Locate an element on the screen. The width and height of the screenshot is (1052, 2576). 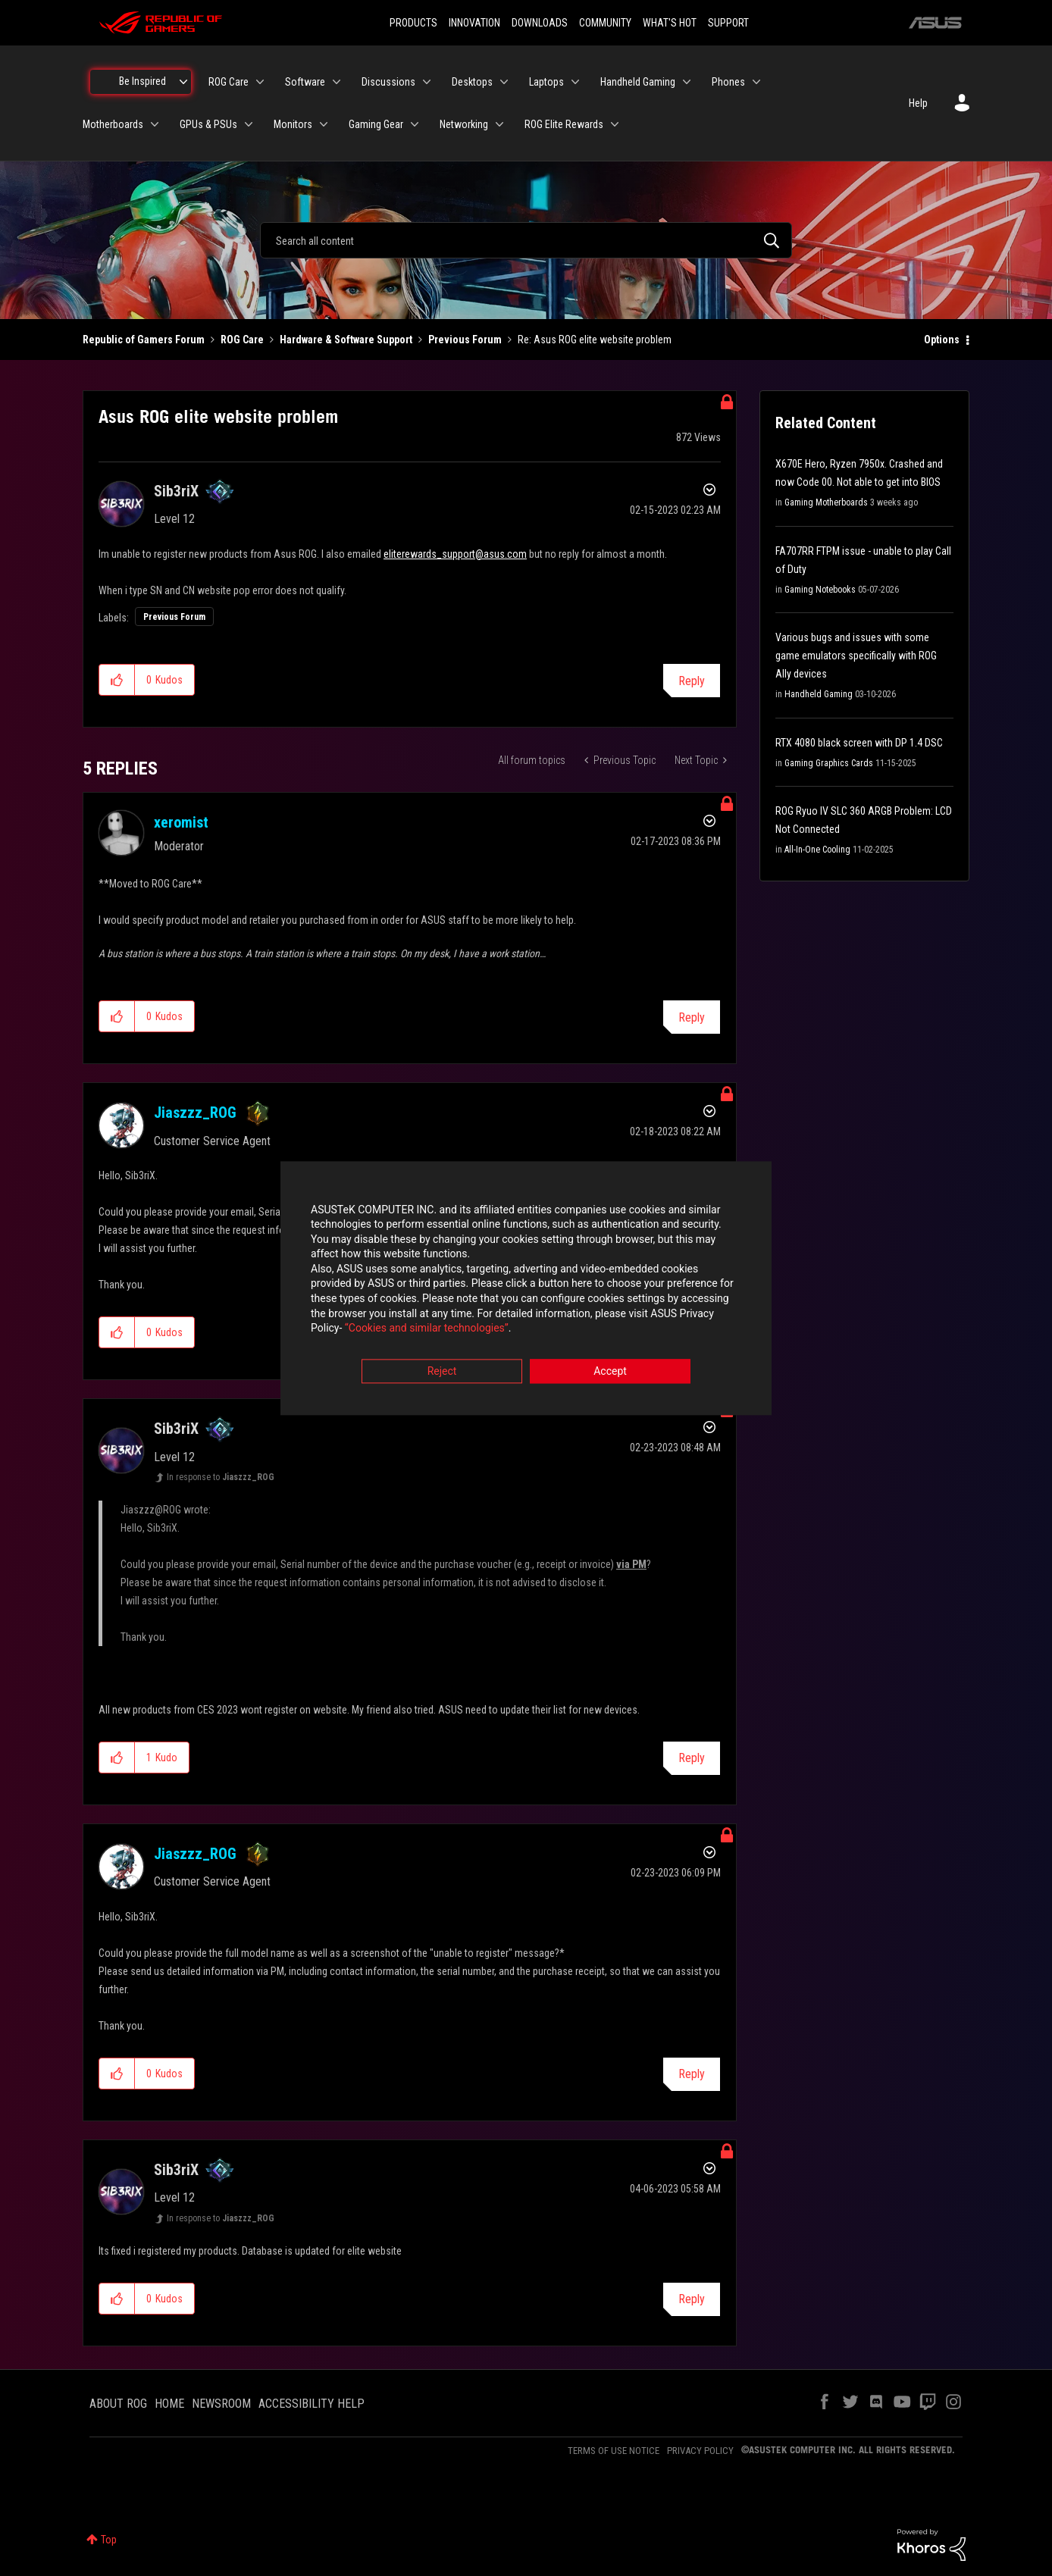
RTX 4080 black screen with DP 1.4 DSC is located at coordinates (859, 743).